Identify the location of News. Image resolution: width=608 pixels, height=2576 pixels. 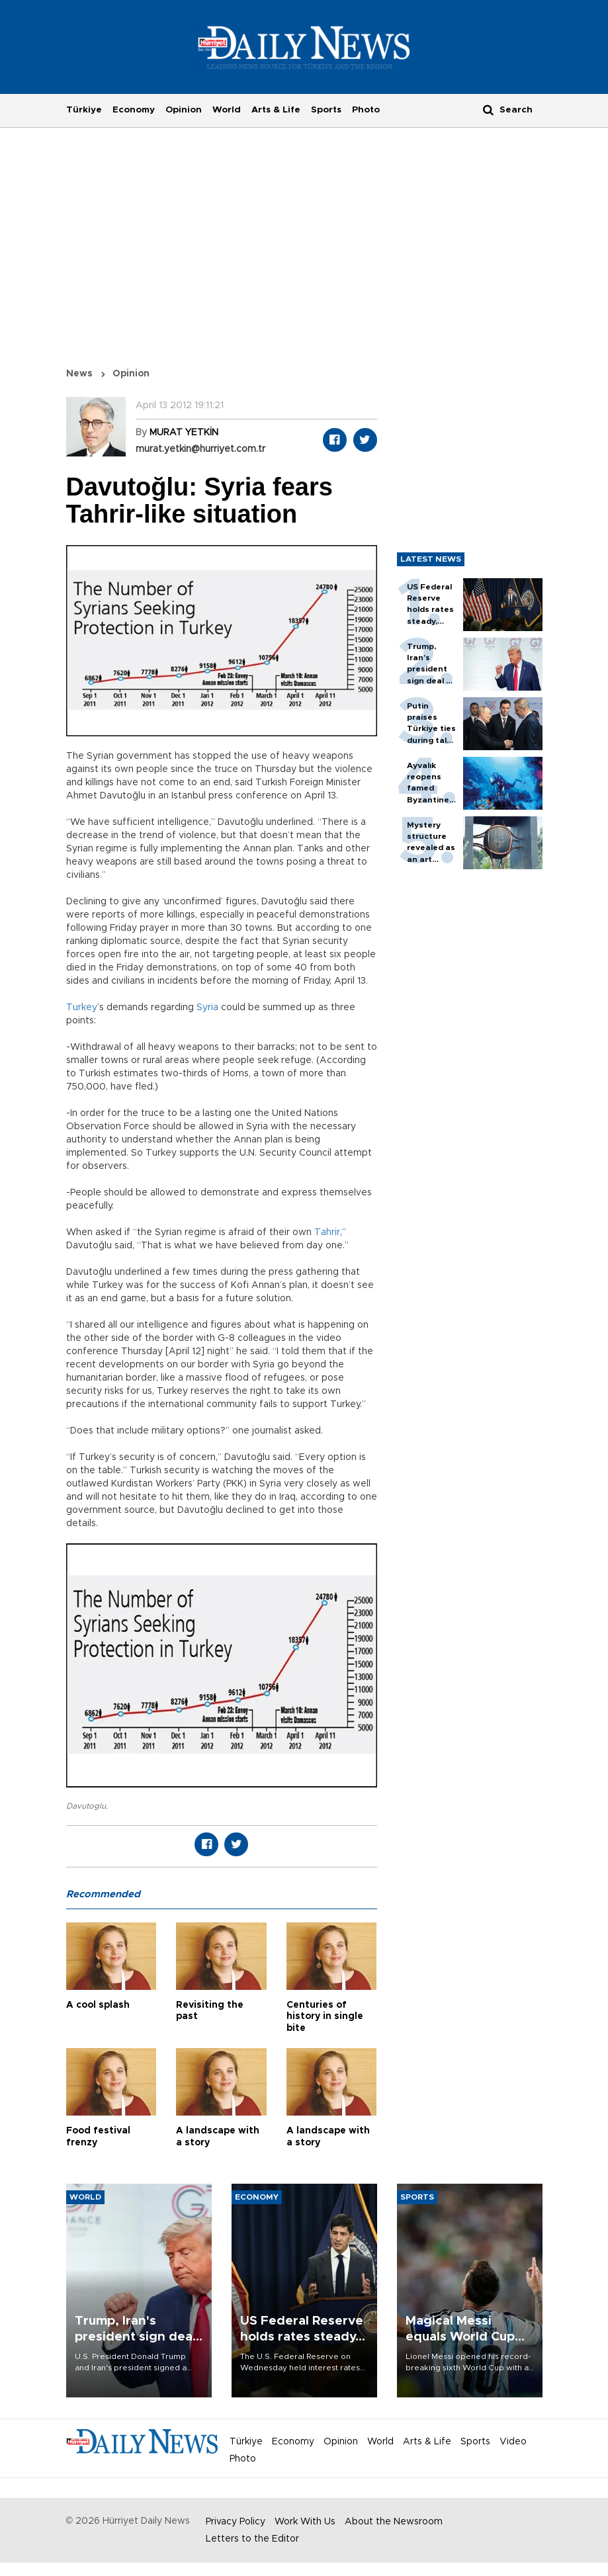
(79, 373).